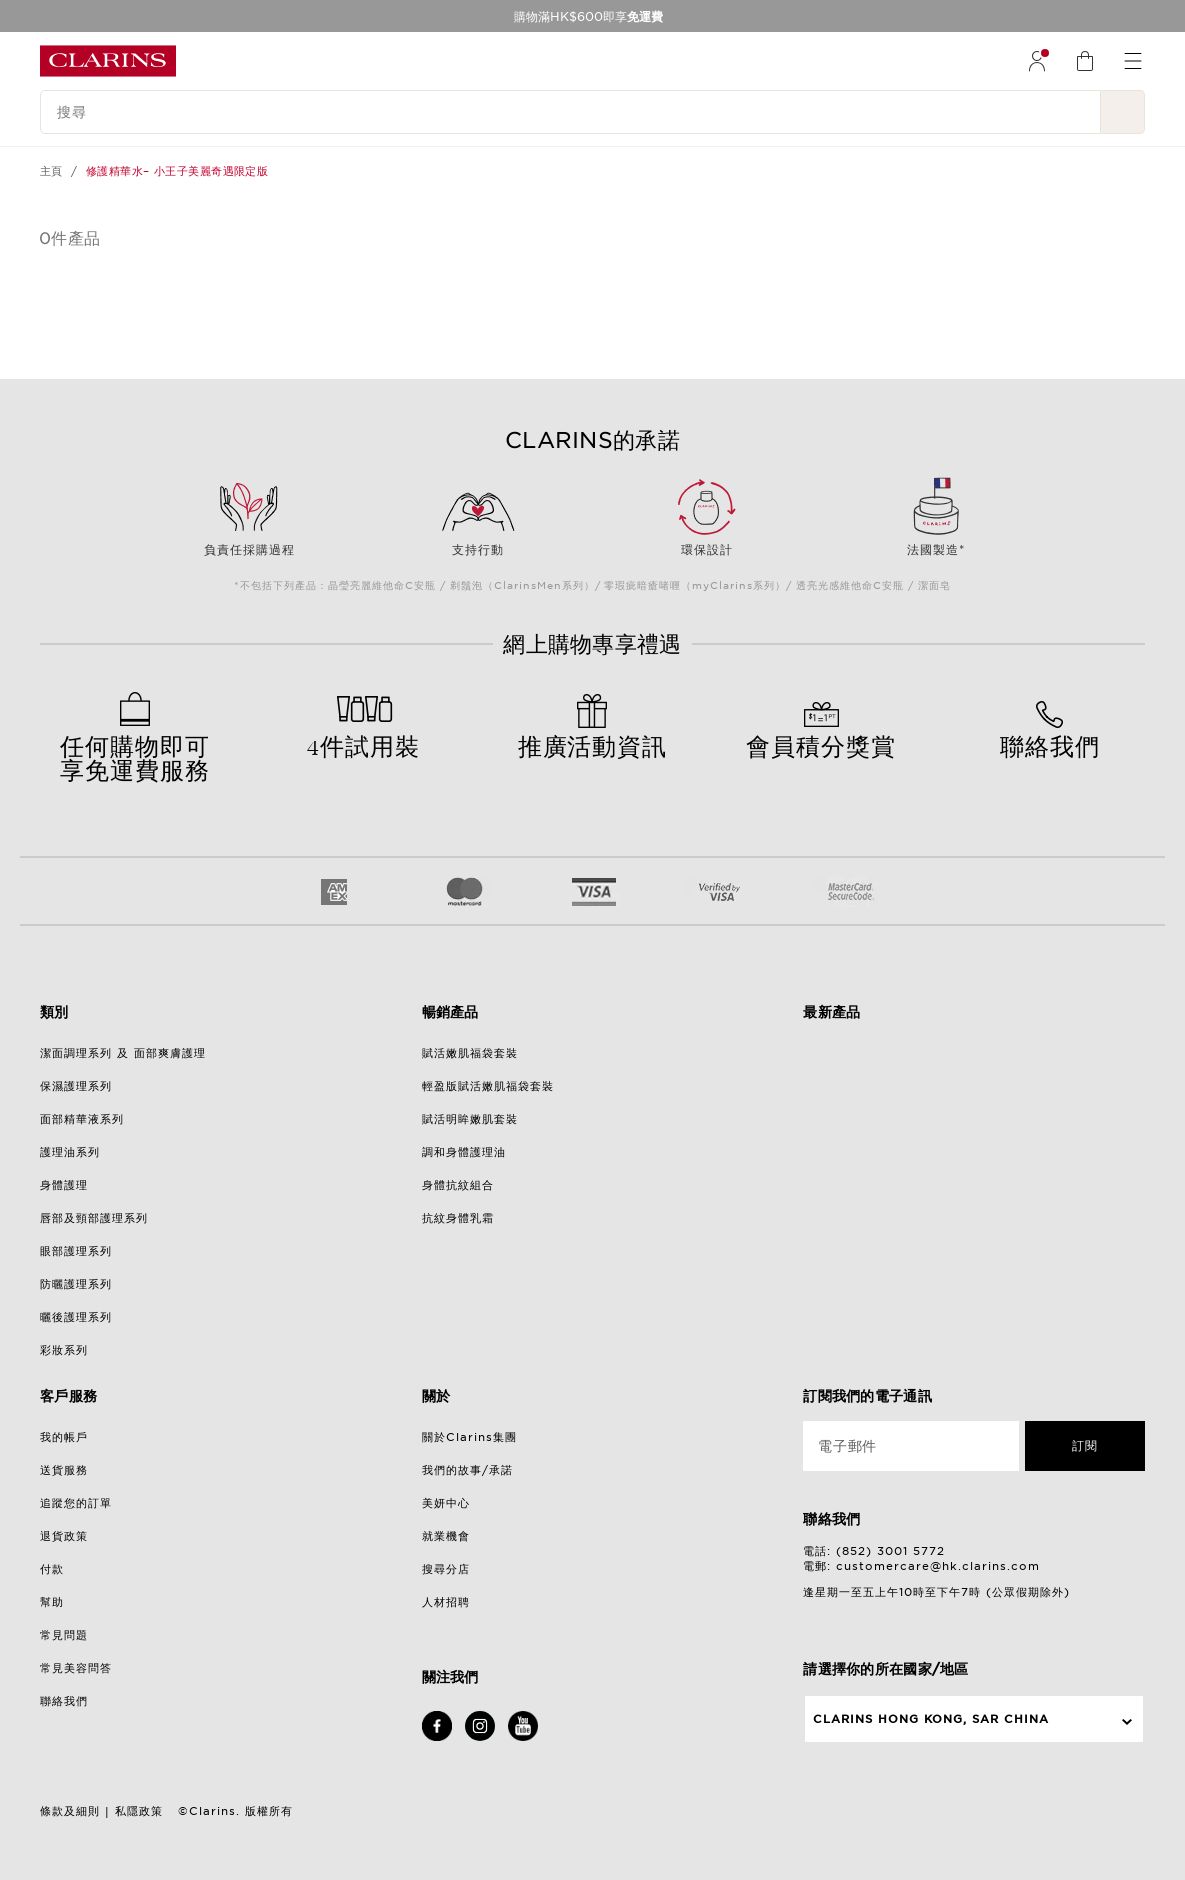  Describe the element at coordinates (76, 1086) in the screenshot. I see `保濕護理系列` at that location.